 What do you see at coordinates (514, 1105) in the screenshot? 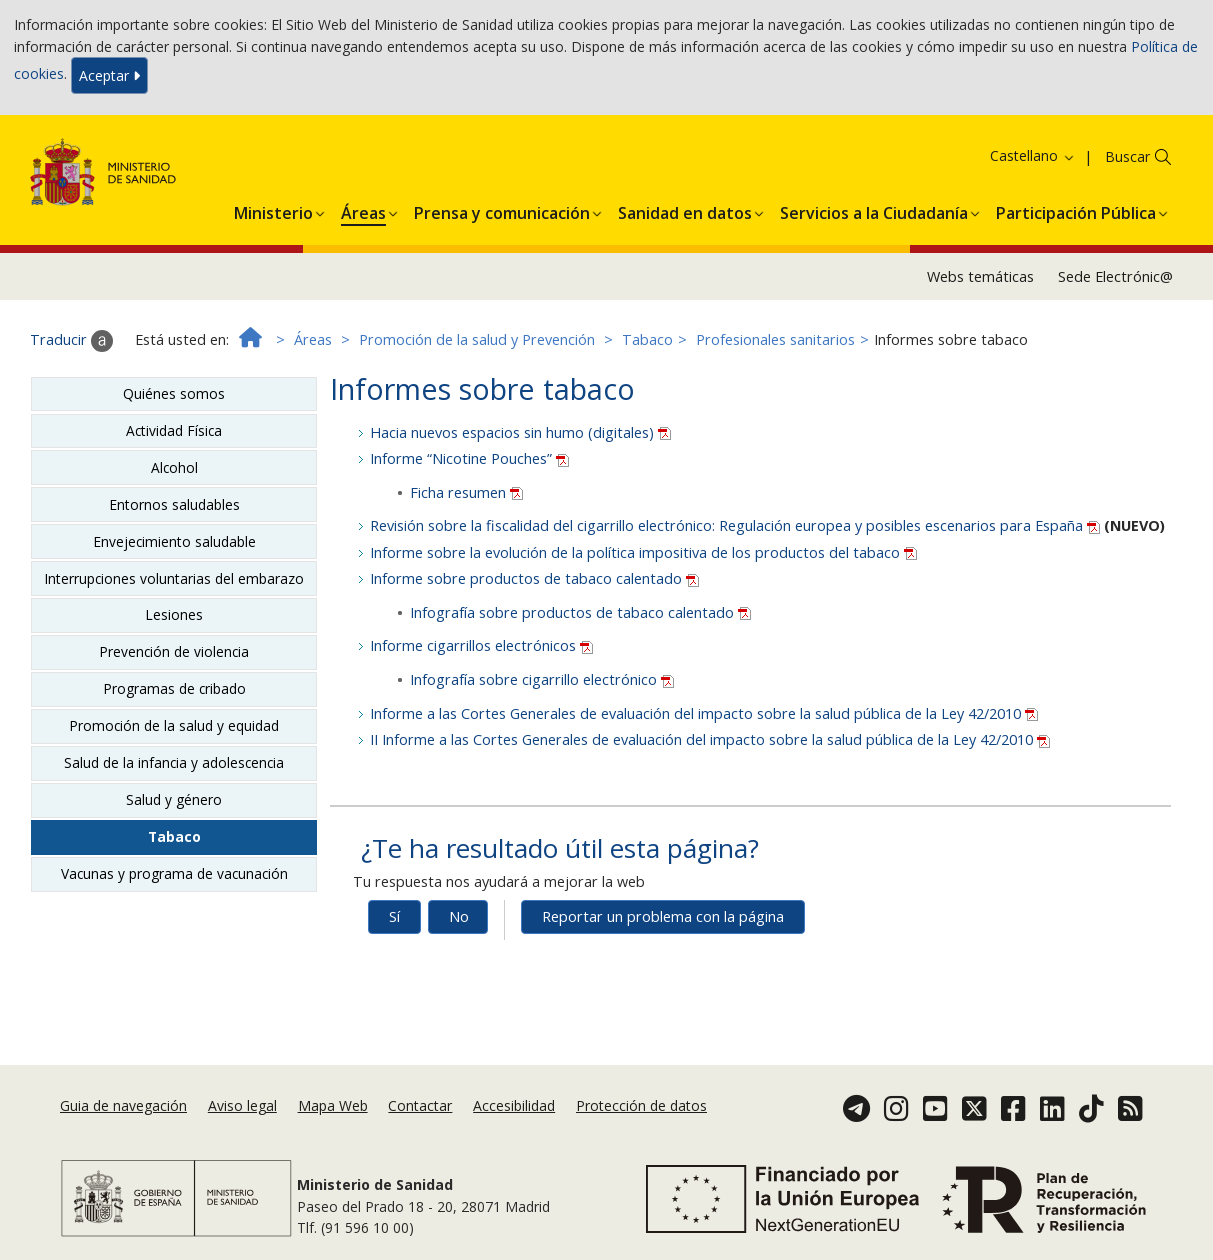
I see `Accesibilidad` at bounding box center [514, 1105].